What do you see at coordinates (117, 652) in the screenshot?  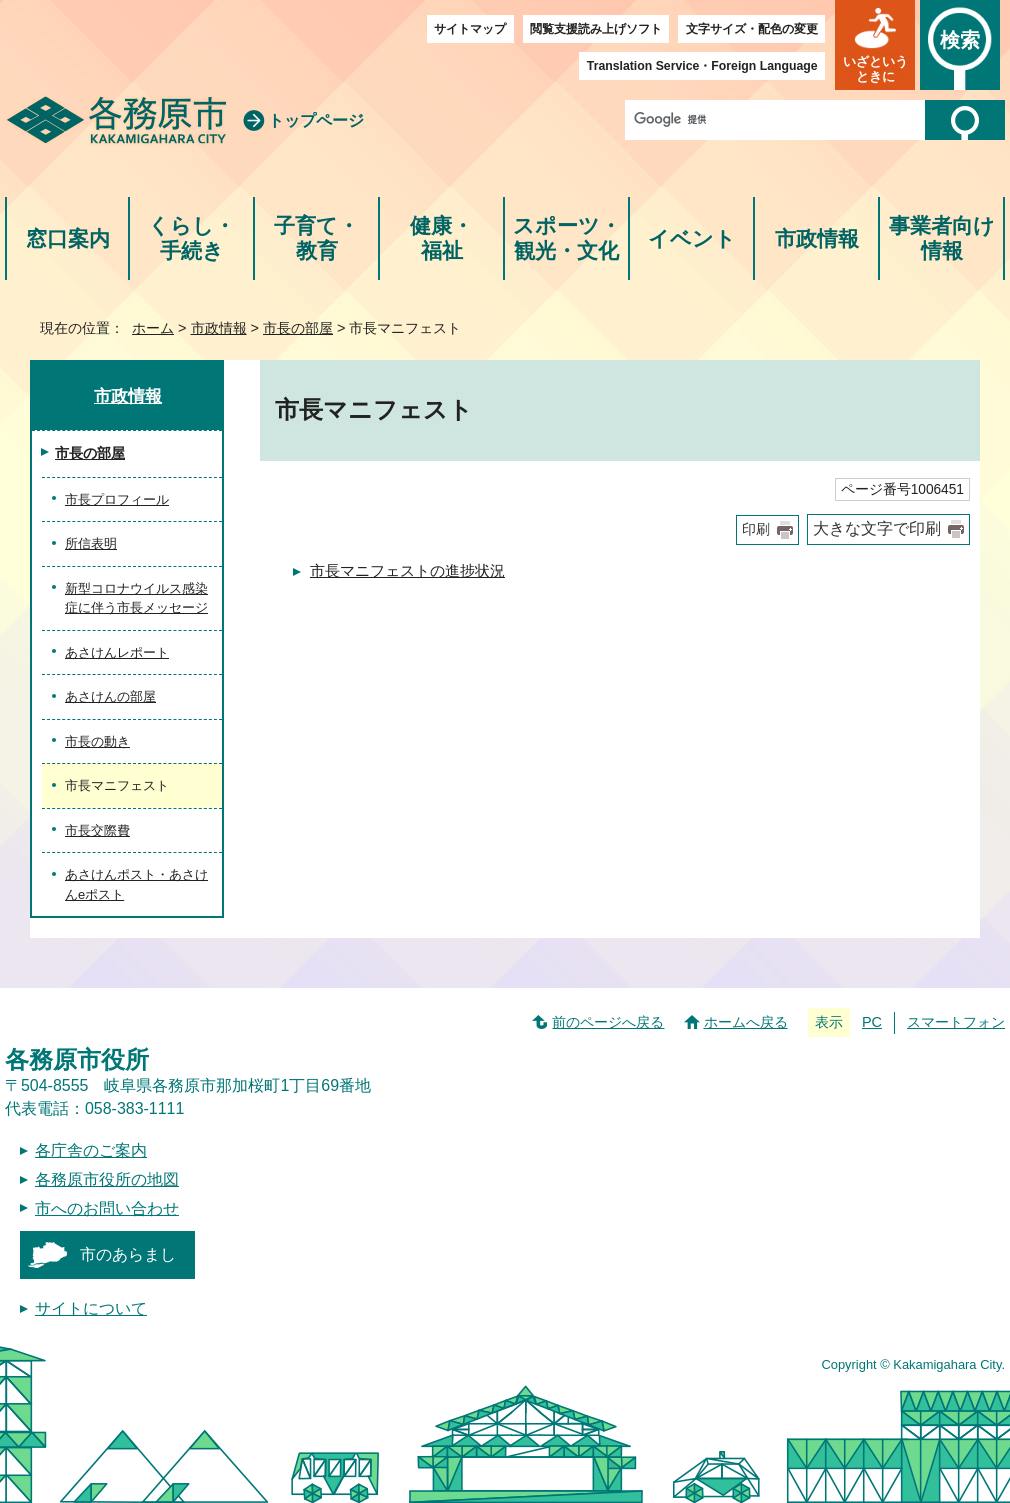 I see `あさけんレポート` at bounding box center [117, 652].